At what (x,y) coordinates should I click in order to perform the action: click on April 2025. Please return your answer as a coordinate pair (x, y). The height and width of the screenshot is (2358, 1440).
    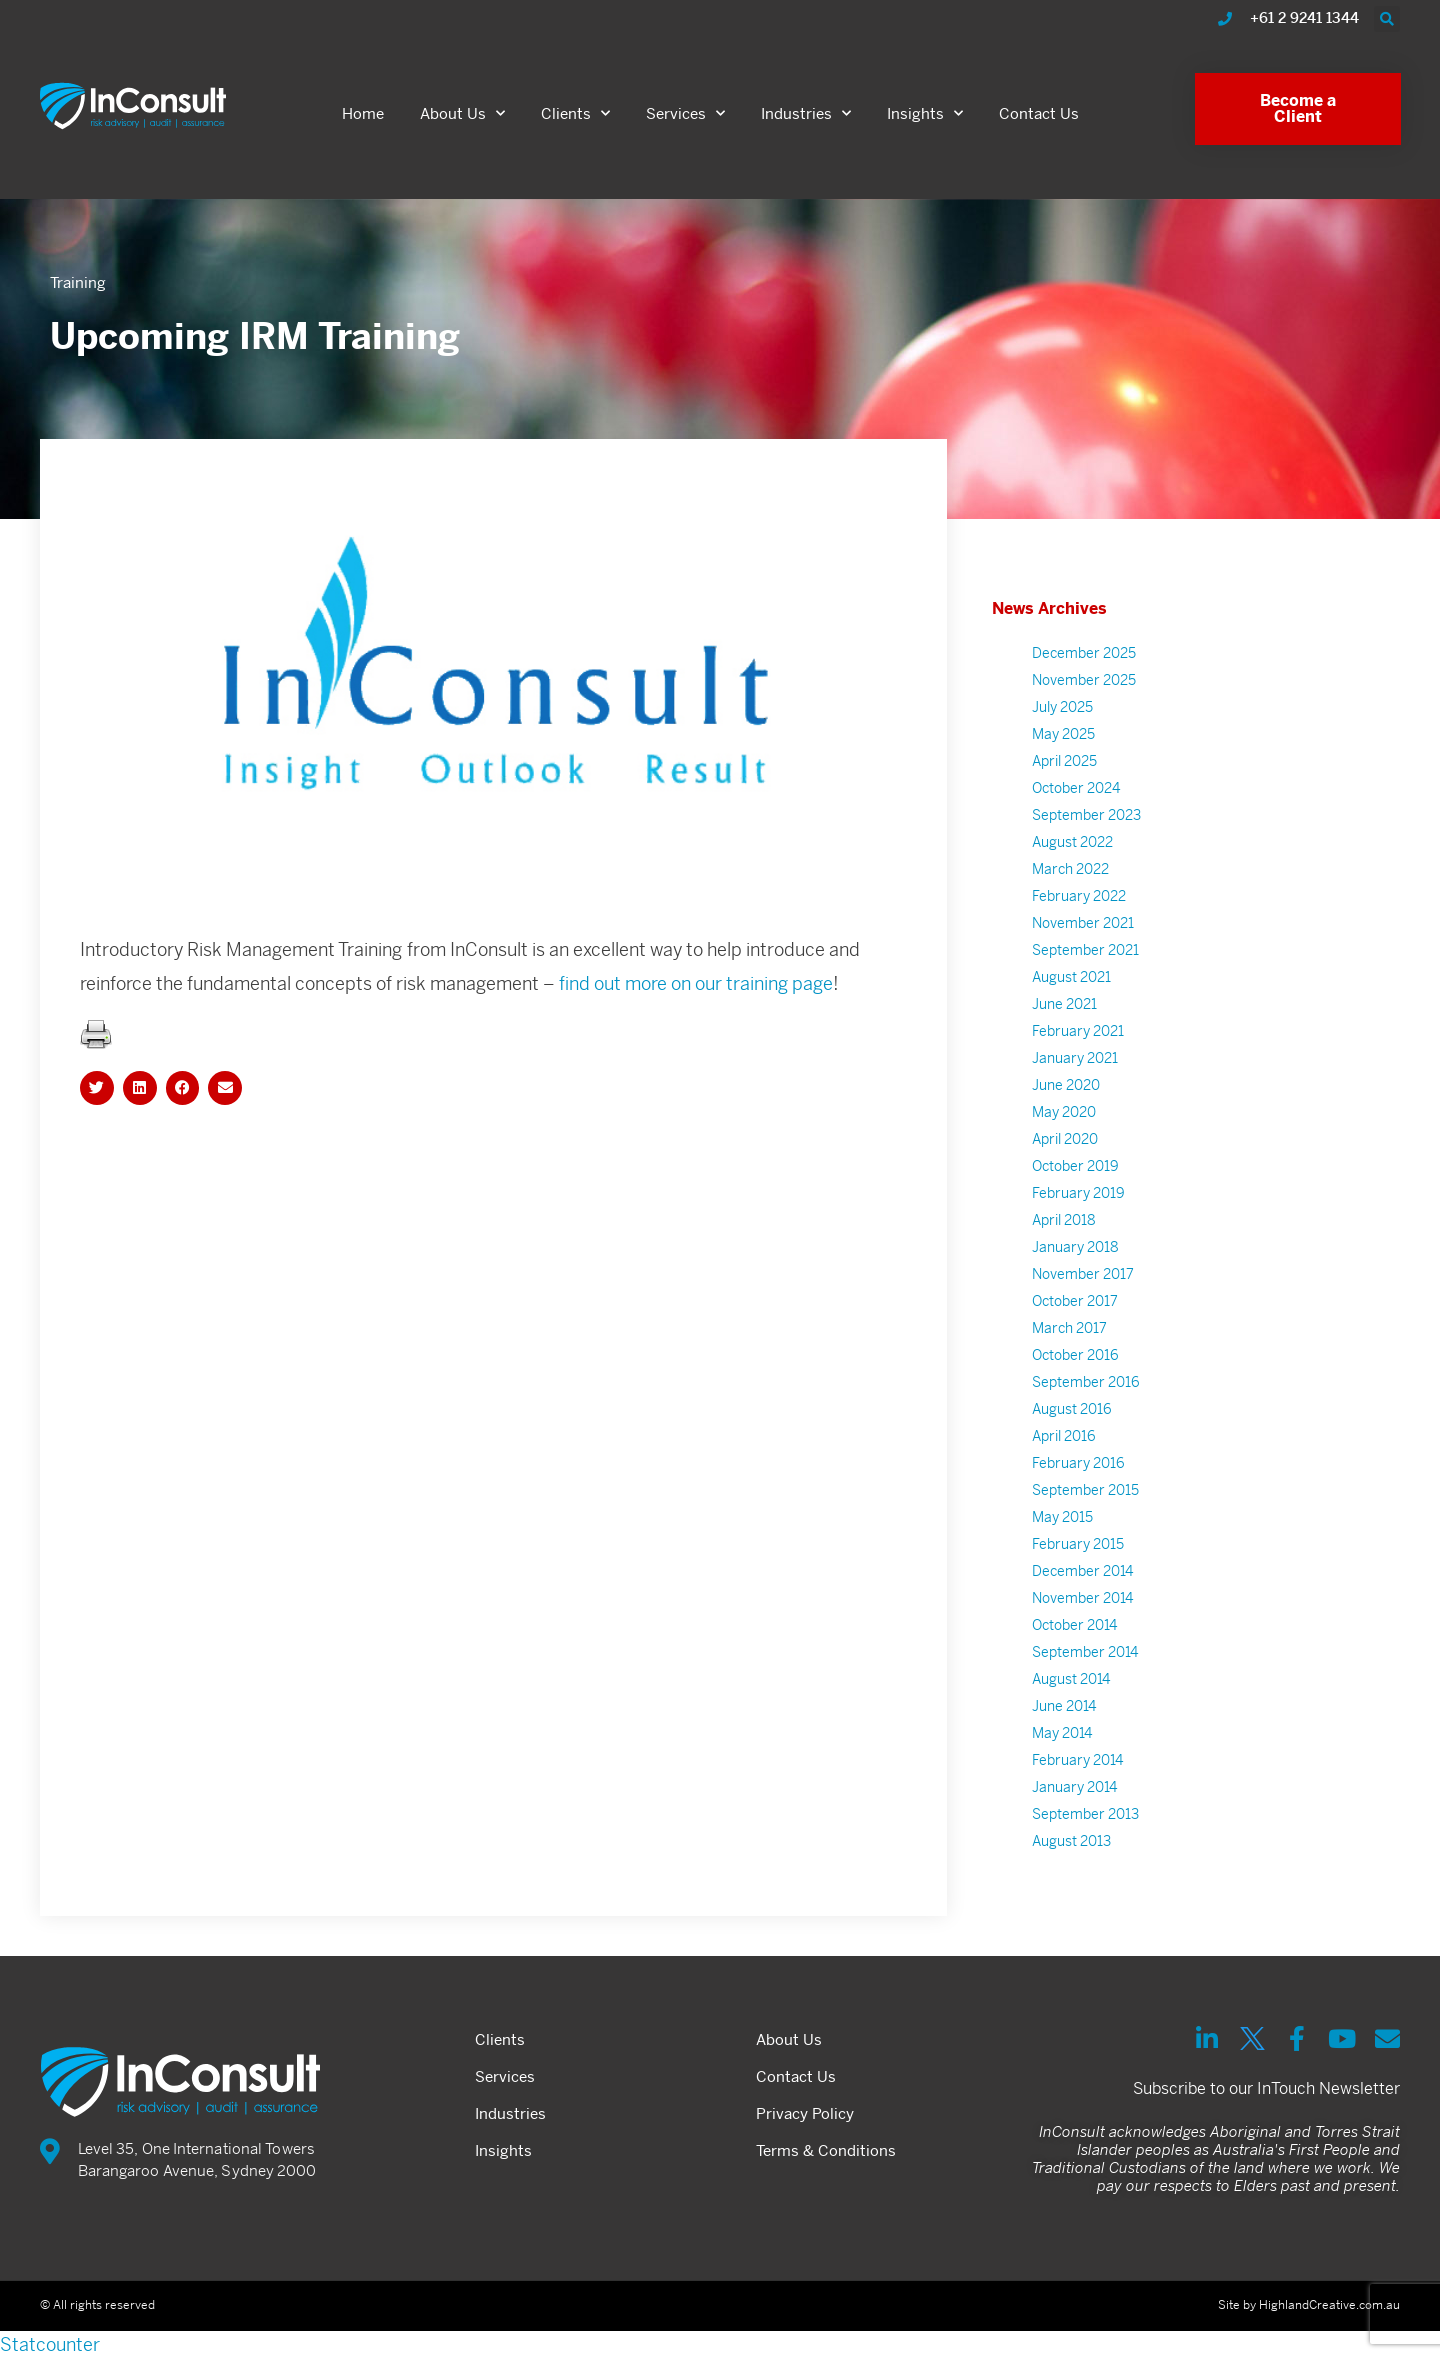
    Looking at the image, I should click on (1064, 772).